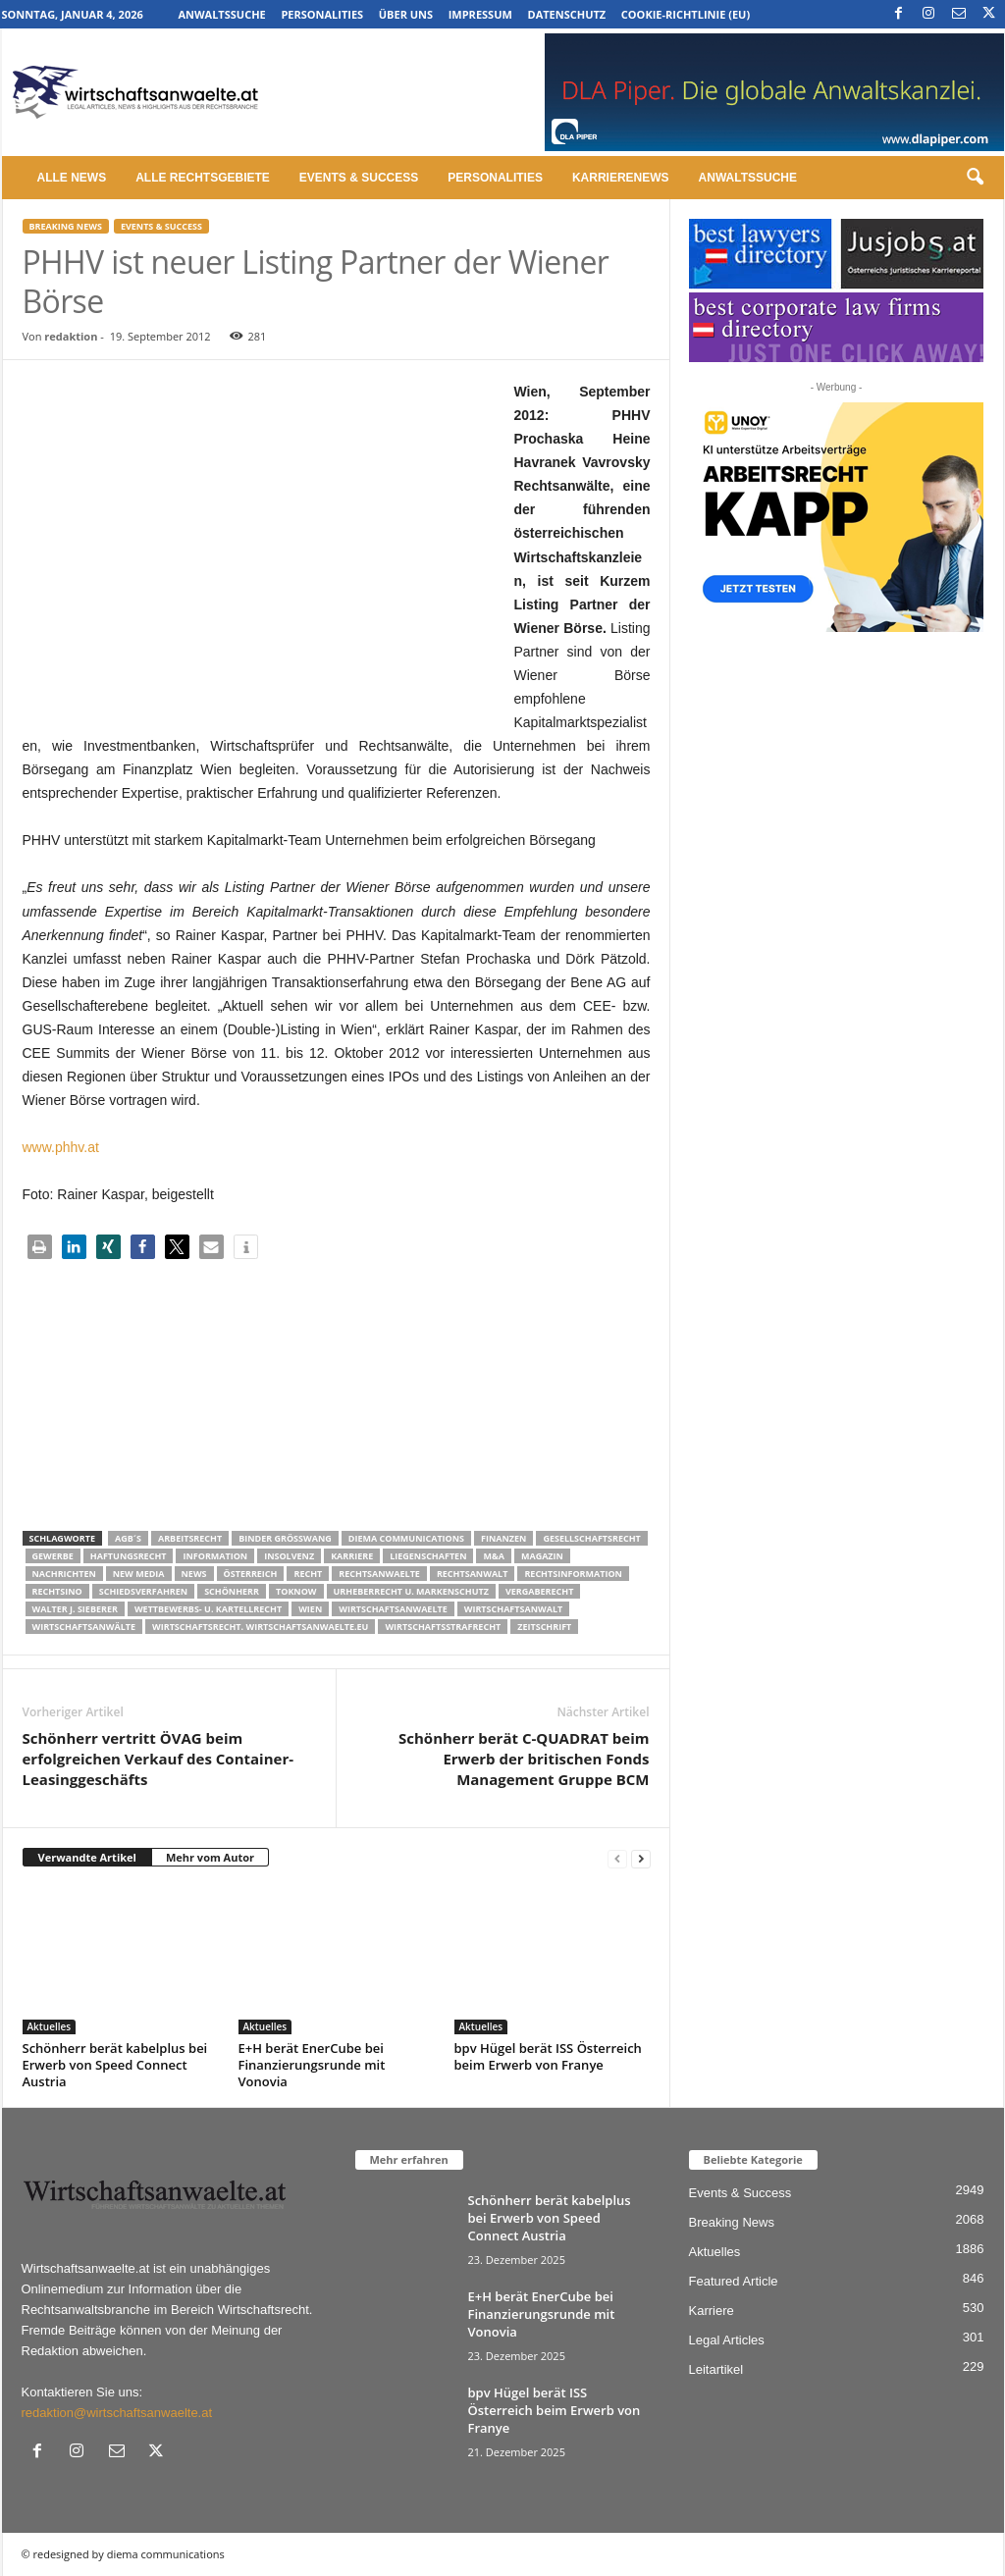 This screenshot has width=1005, height=2576. What do you see at coordinates (322, 14) in the screenshot?
I see `Personalities` at bounding box center [322, 14].